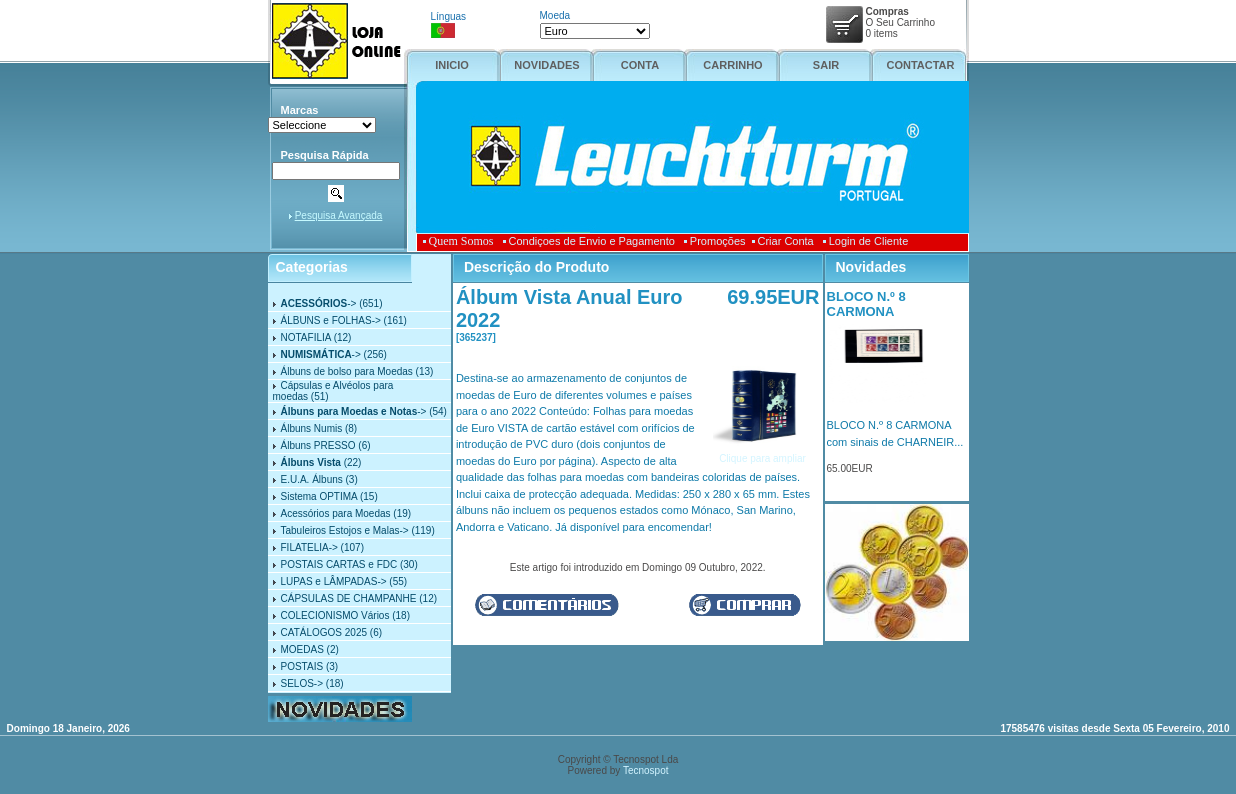 The width and height of the screenshot is (1236, 794). I want to click on POSTAIS, so click(302, 666).